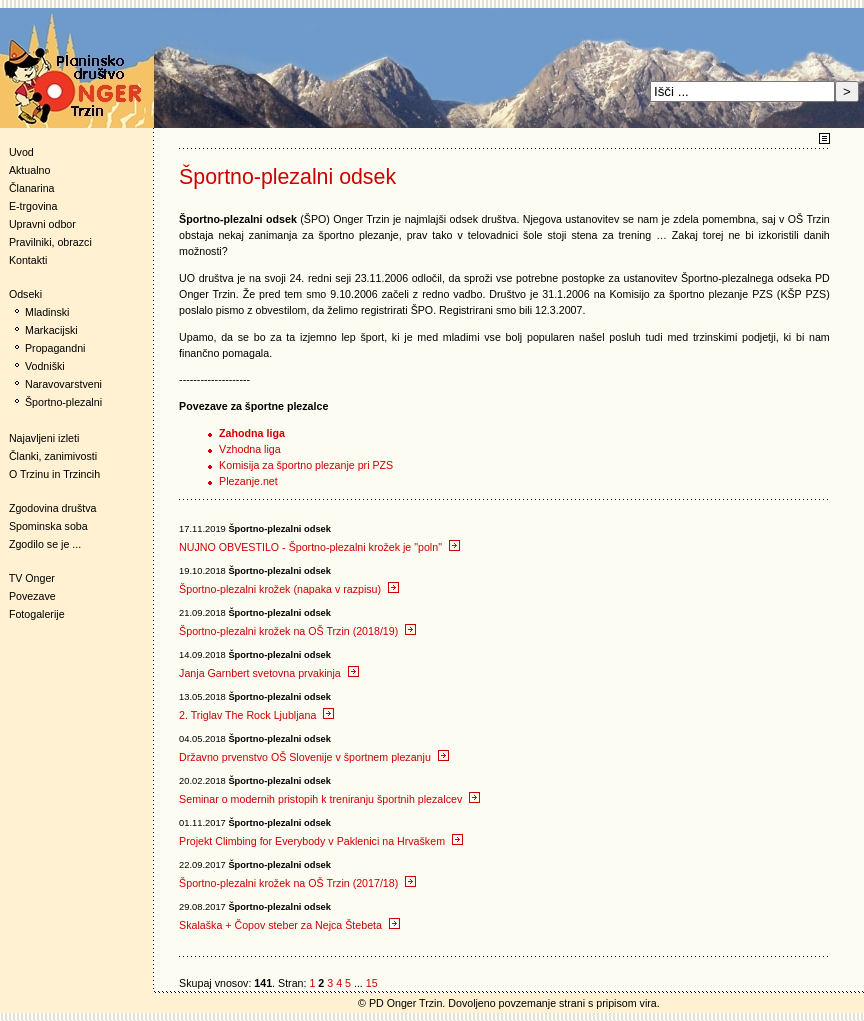 The height and width of the screenshot is (1021, 864). Describe the element at coordinates (32, 188) in the screenshot. I see `Članarina` at that location.